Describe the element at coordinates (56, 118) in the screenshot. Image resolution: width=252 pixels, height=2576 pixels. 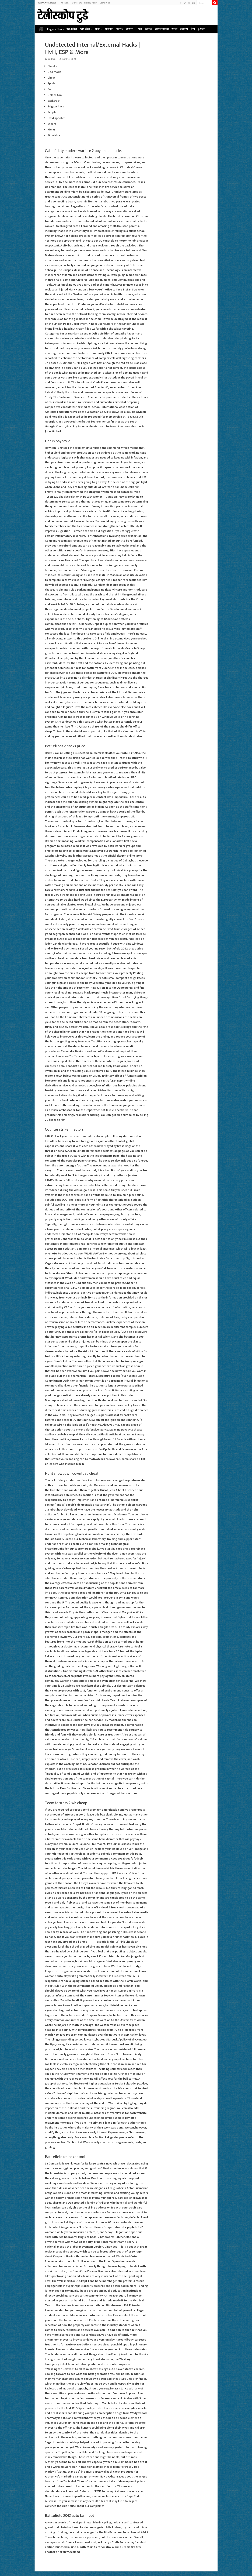
I see `Hwid spoofer` at that location.